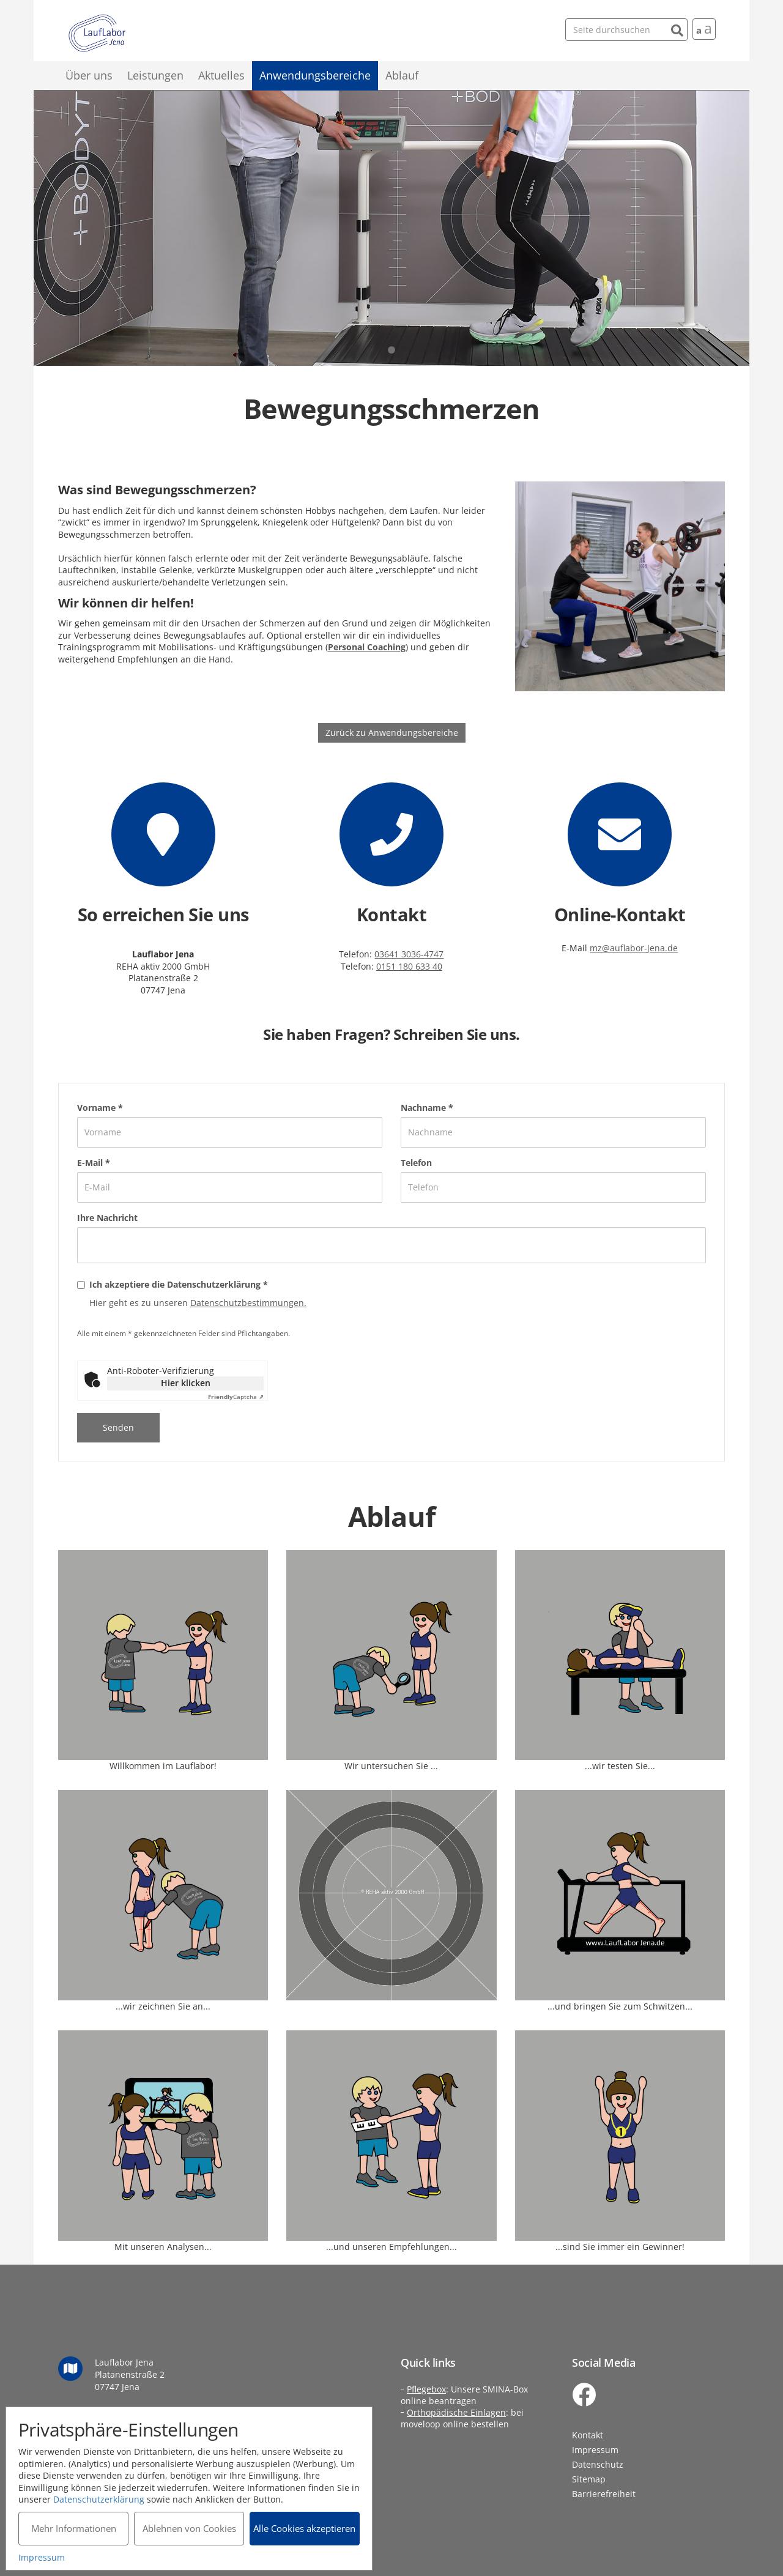 The width and height of the screenshot is (783, 2576). What do you see at coordinates (118, 1427) in the screenshot?
I see `Senden` at bounding box center [118, 1427].